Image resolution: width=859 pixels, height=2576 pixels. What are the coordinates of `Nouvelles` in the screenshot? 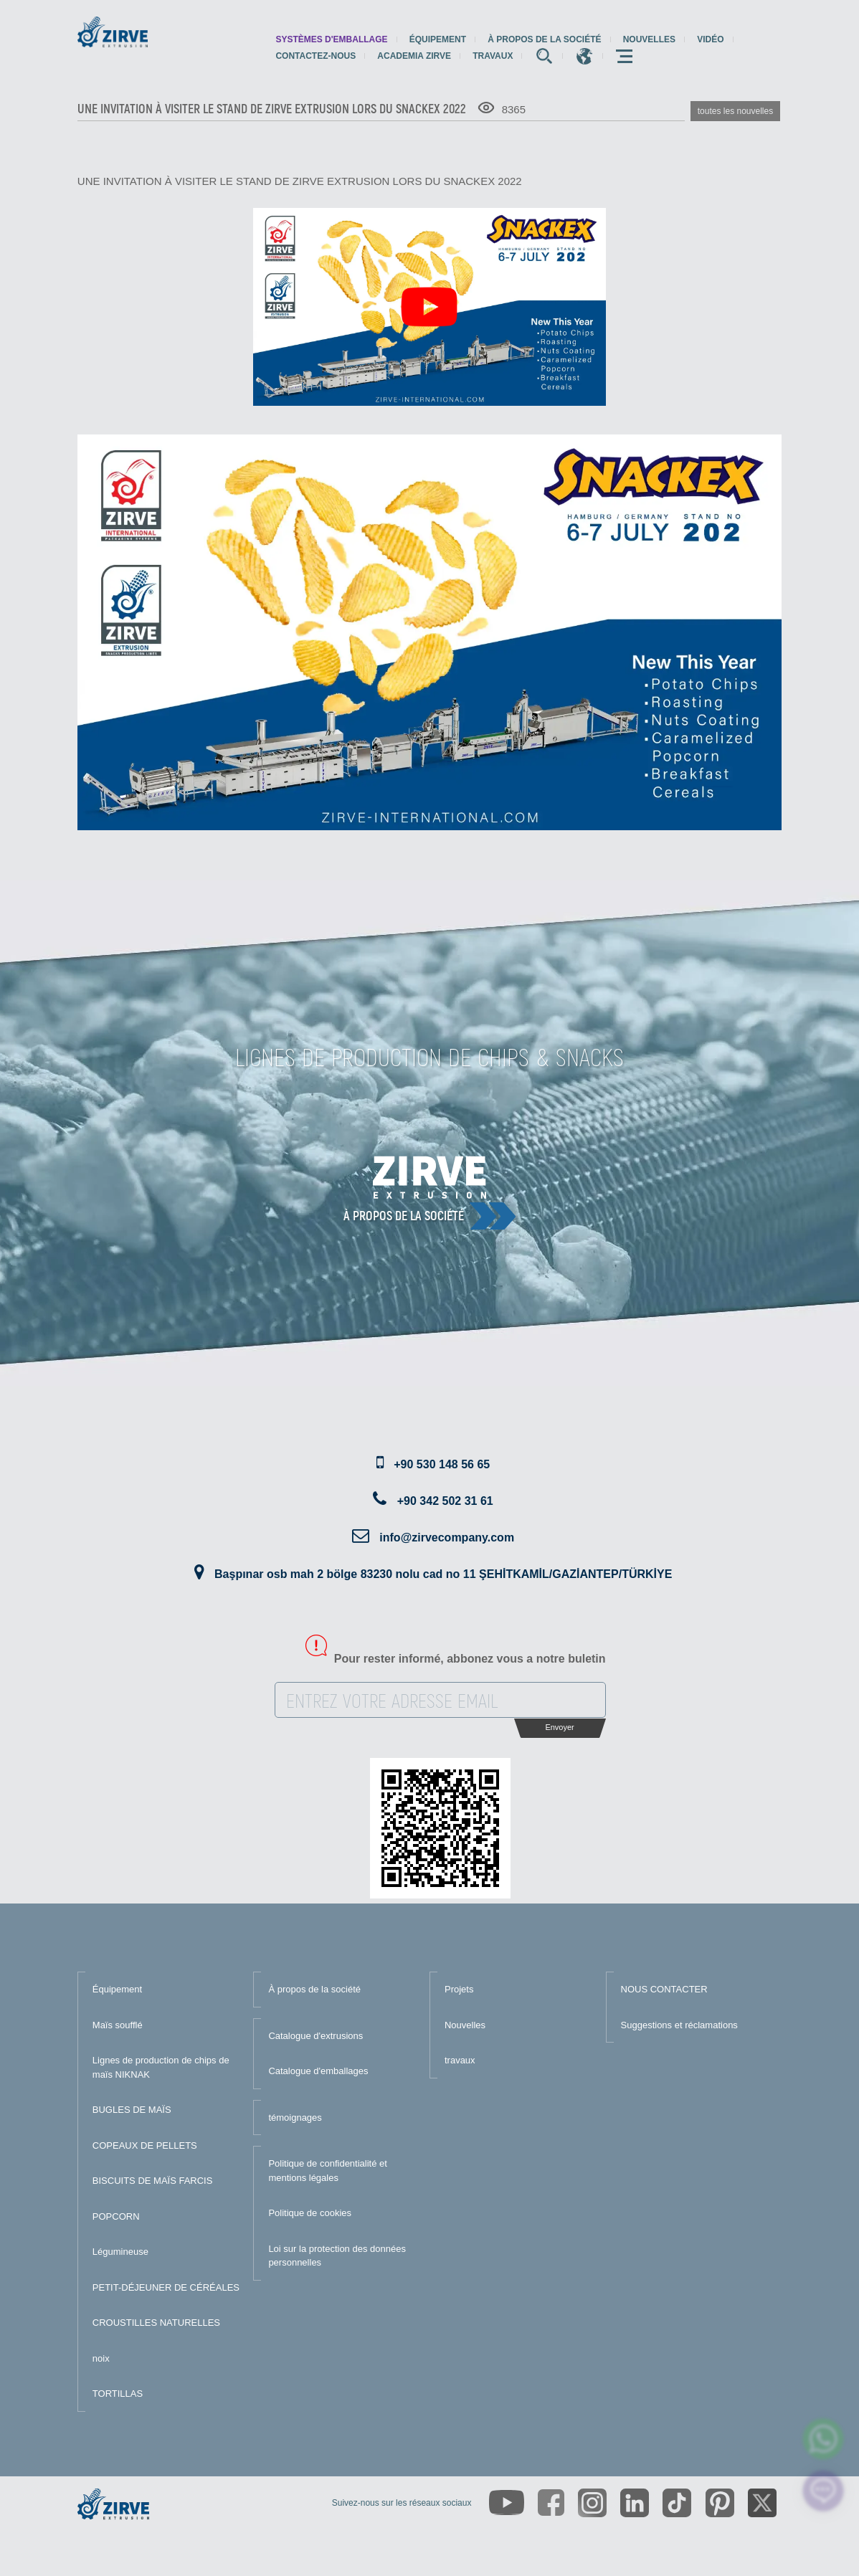 It's located at (649, 39).